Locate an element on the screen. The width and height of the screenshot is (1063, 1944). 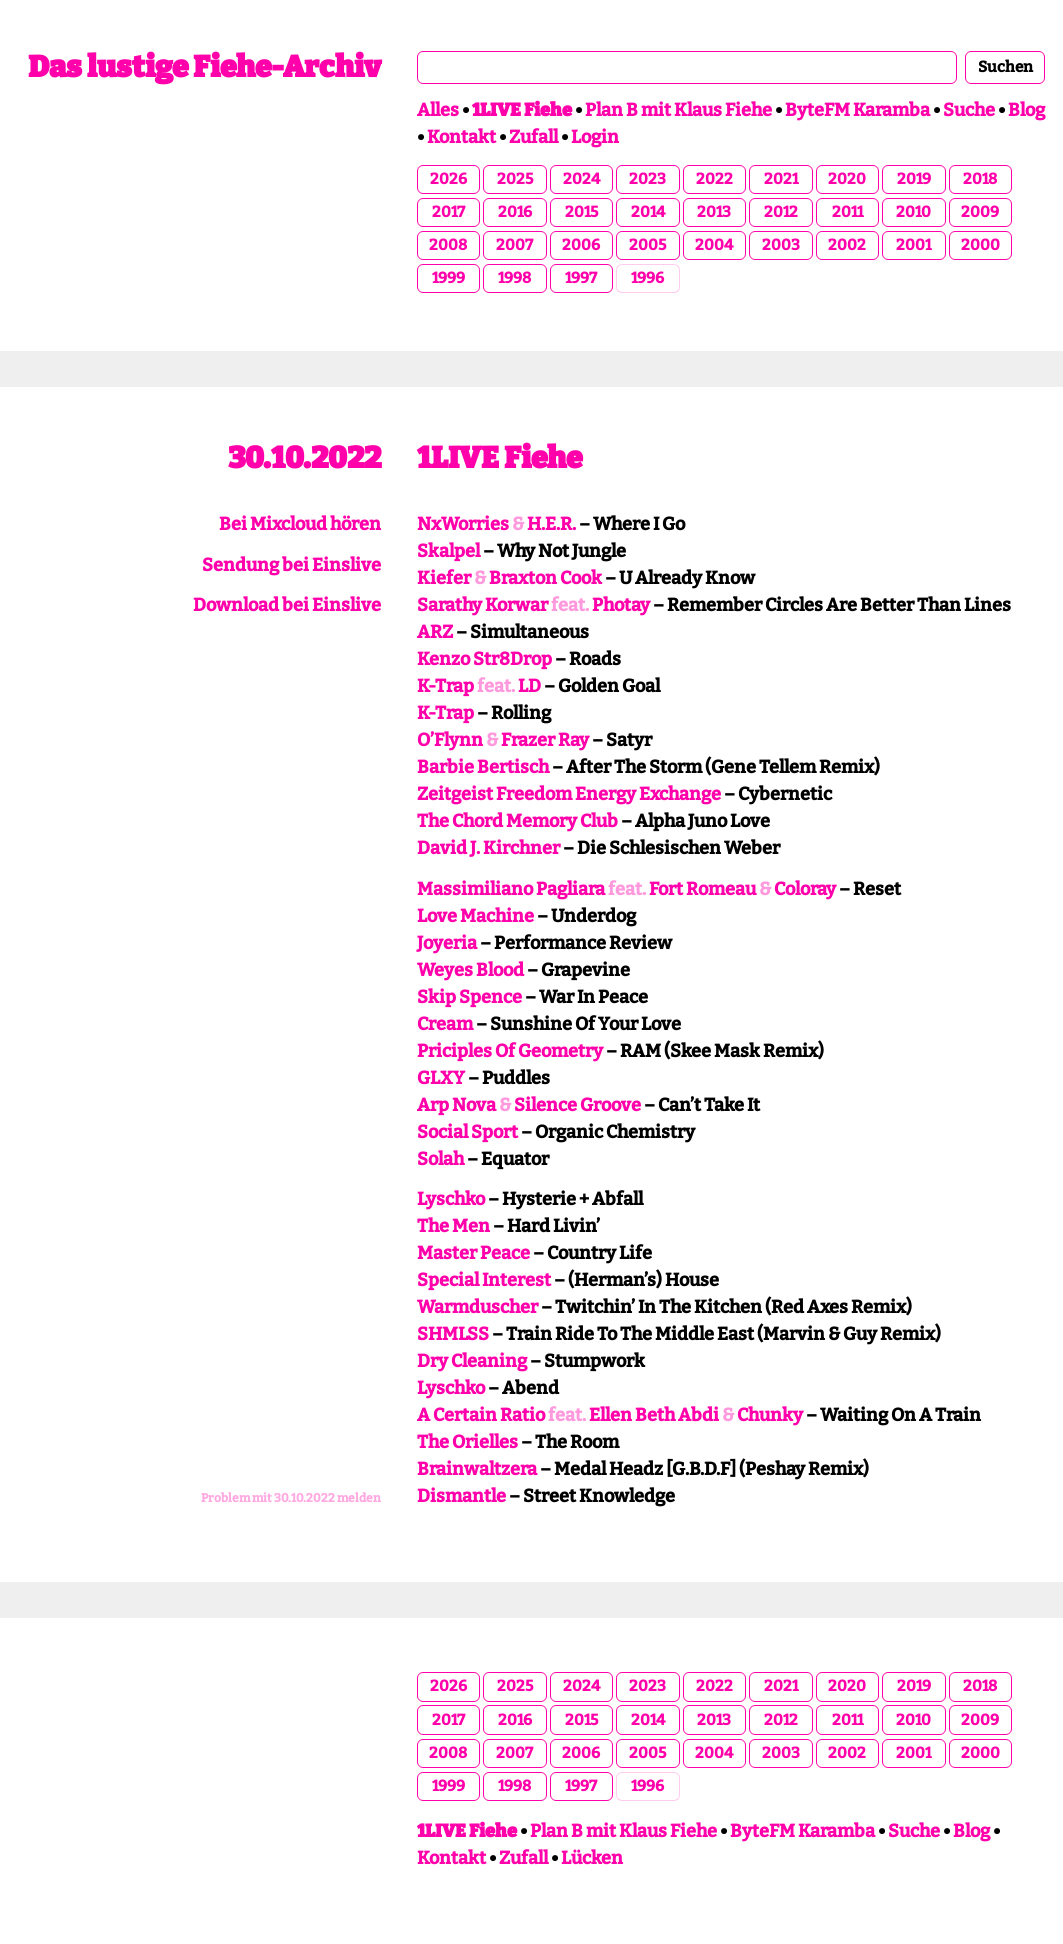
Frazer Ray is located at coordinates (545, 740).